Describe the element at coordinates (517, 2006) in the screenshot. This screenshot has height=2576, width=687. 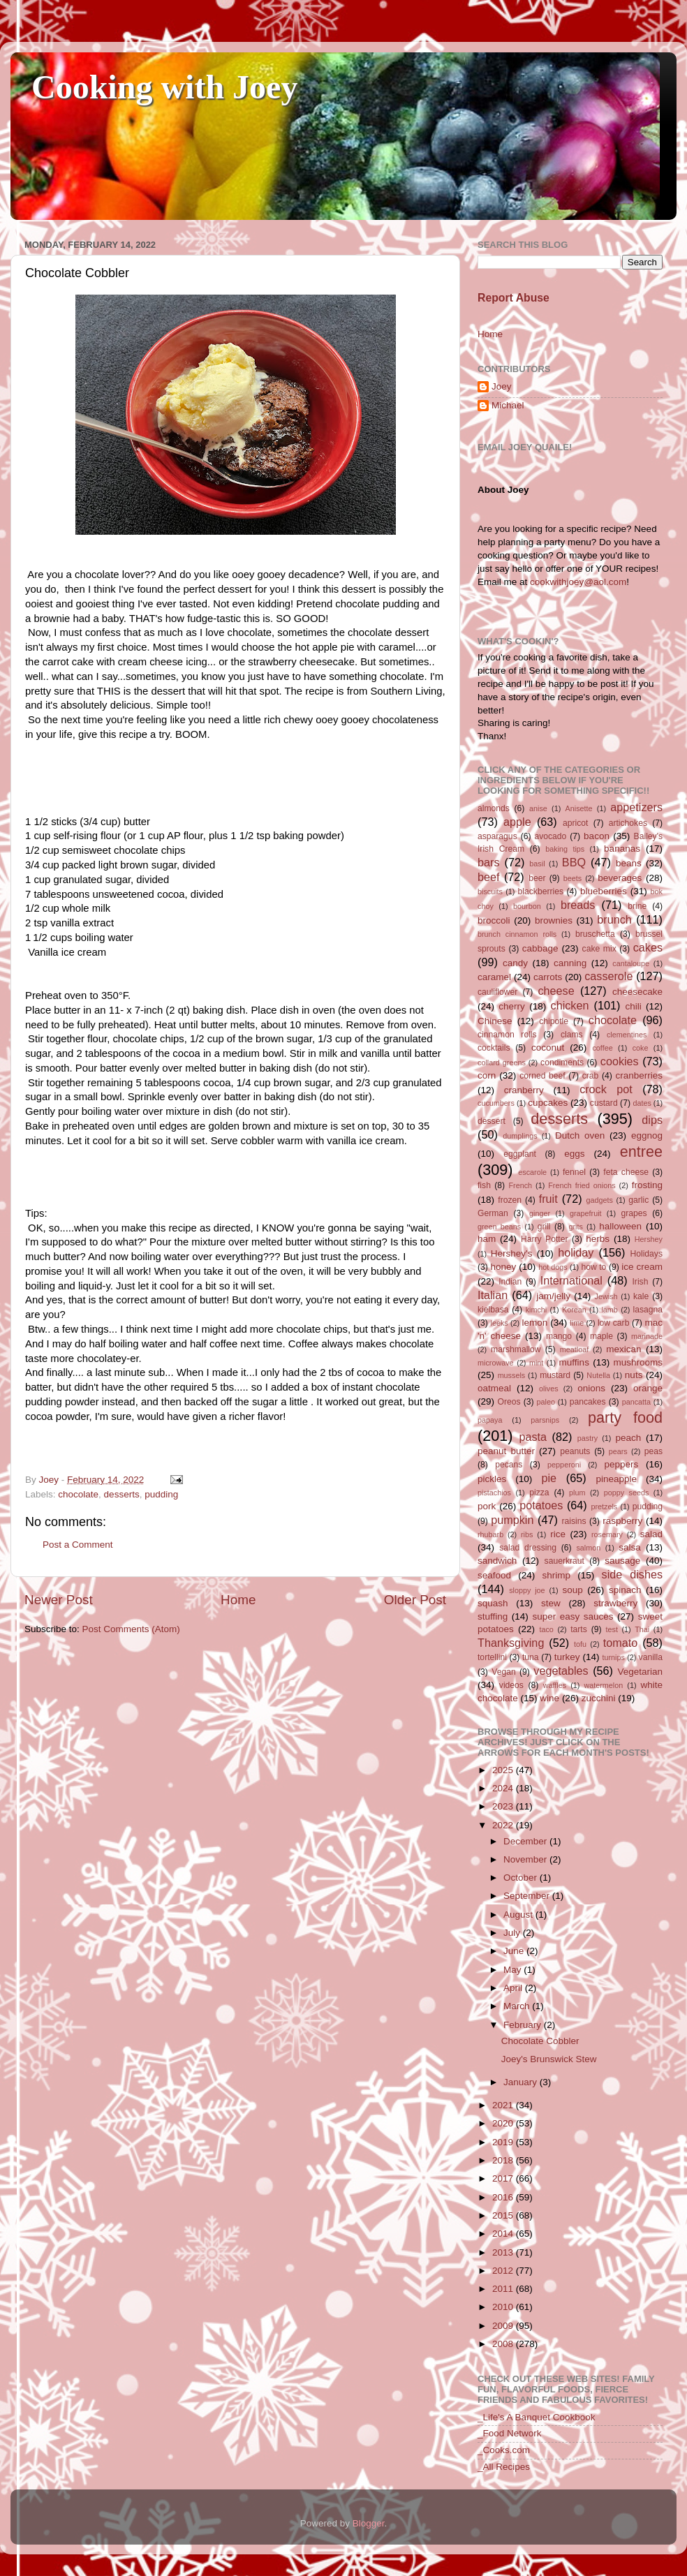
I see `March` at that location.